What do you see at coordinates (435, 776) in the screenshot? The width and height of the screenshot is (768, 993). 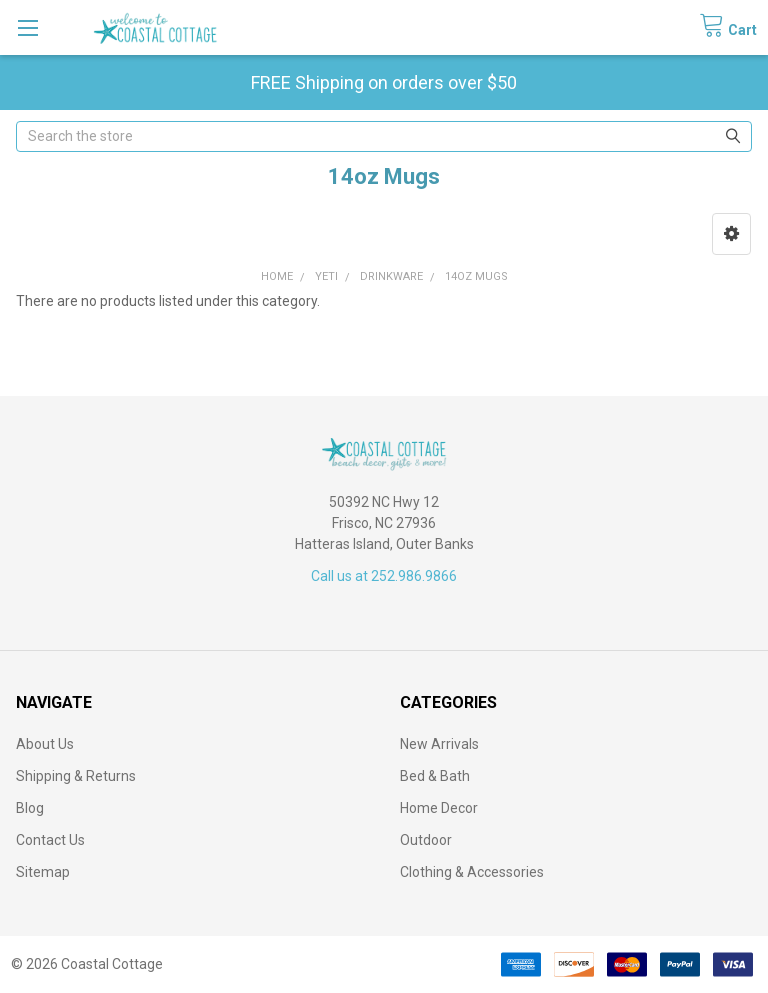 I see `Bed & Bath` at bounding box center [435, 776].